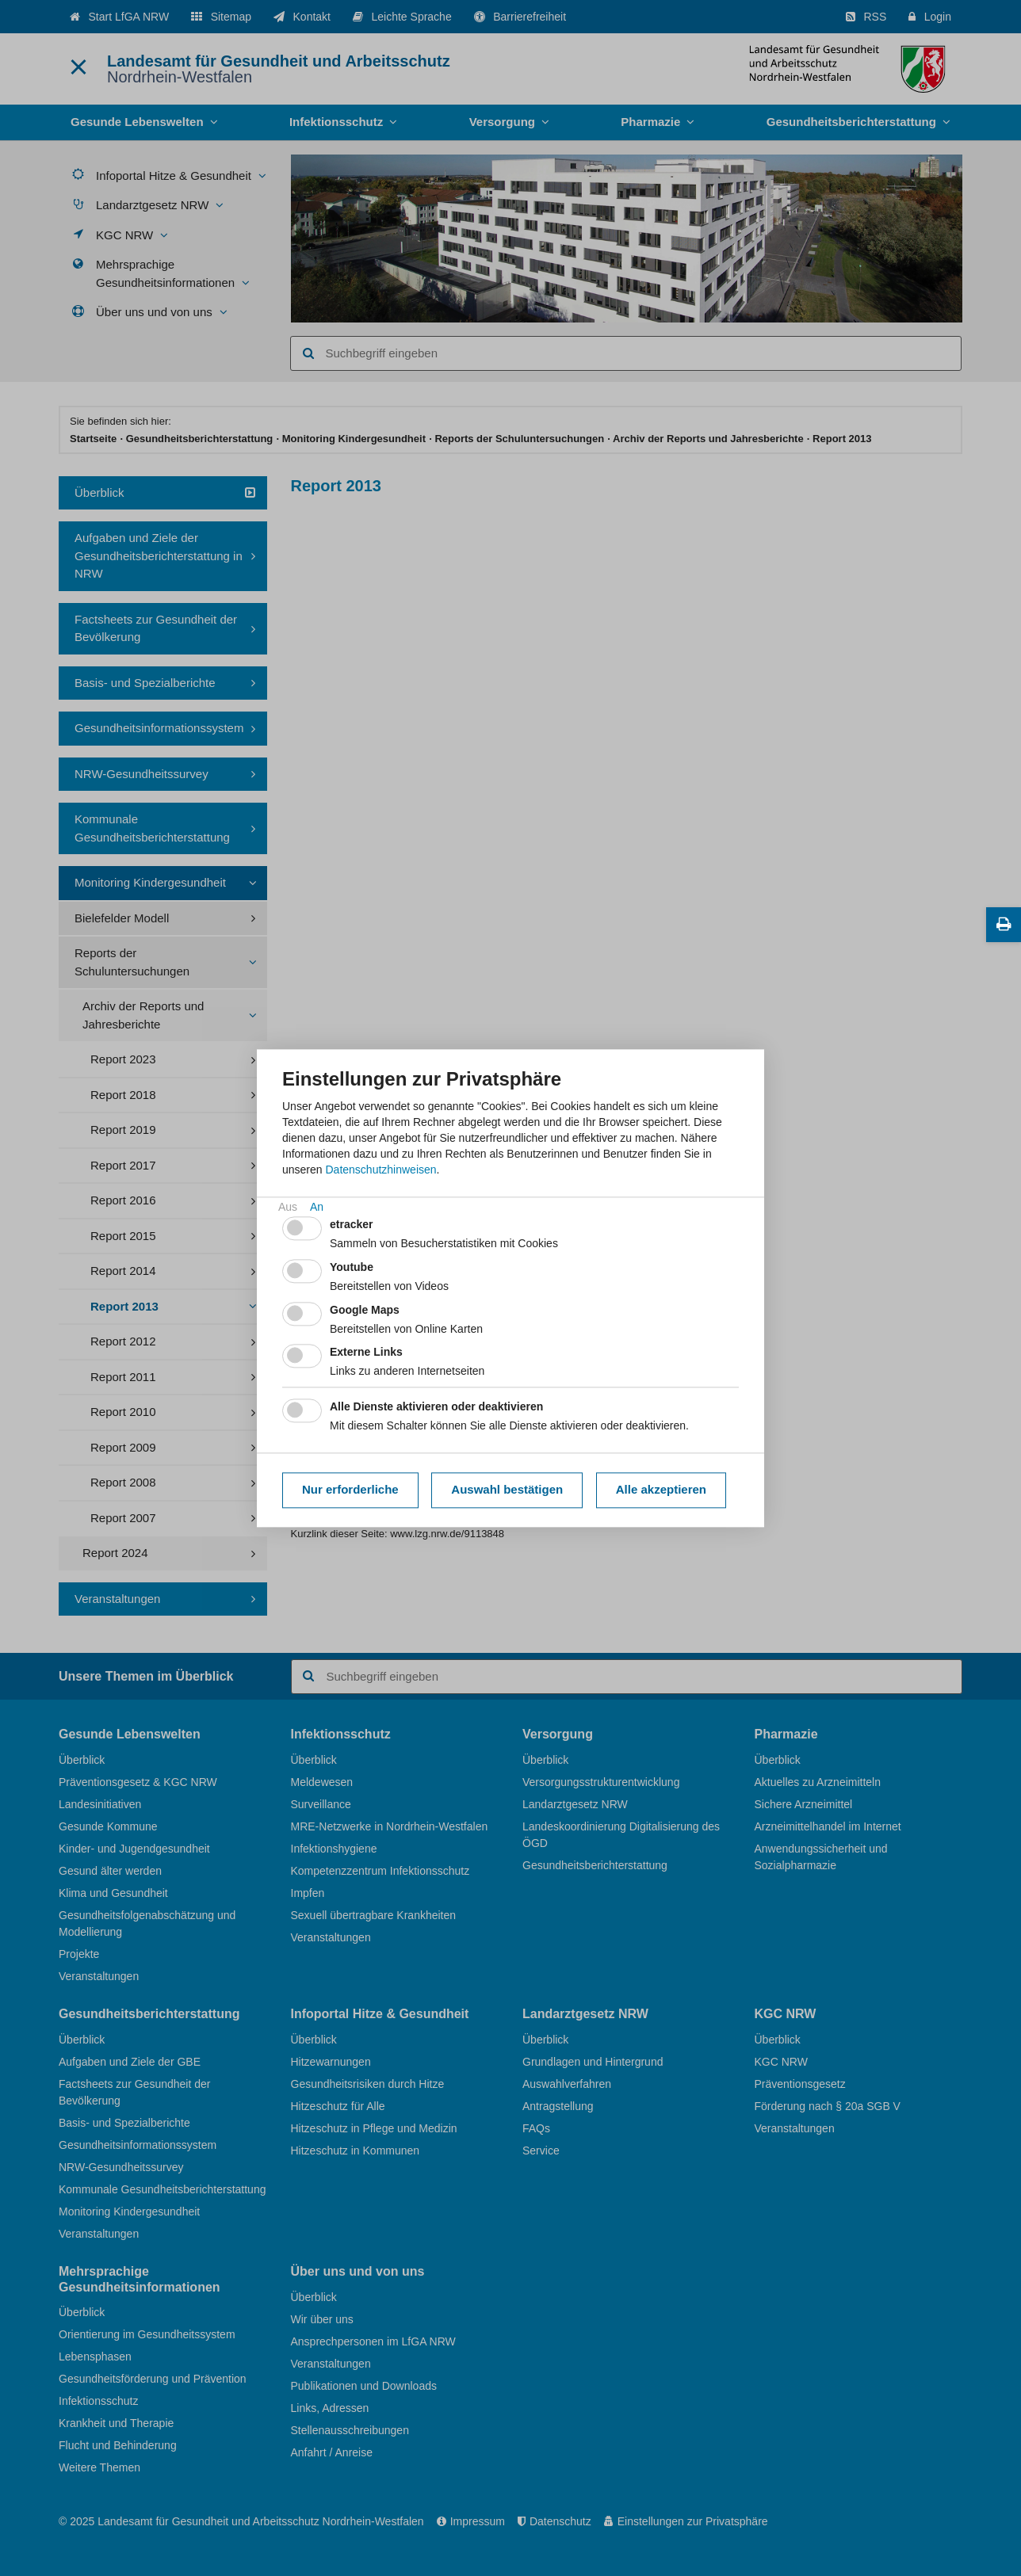 Image resolution: width=1021 pixels, height=2576 pixels. What do you see at coordinates (1003, 924) in the screenshot?
I see `[Diese Seite drucken]` at bounding box center [1003, 924].